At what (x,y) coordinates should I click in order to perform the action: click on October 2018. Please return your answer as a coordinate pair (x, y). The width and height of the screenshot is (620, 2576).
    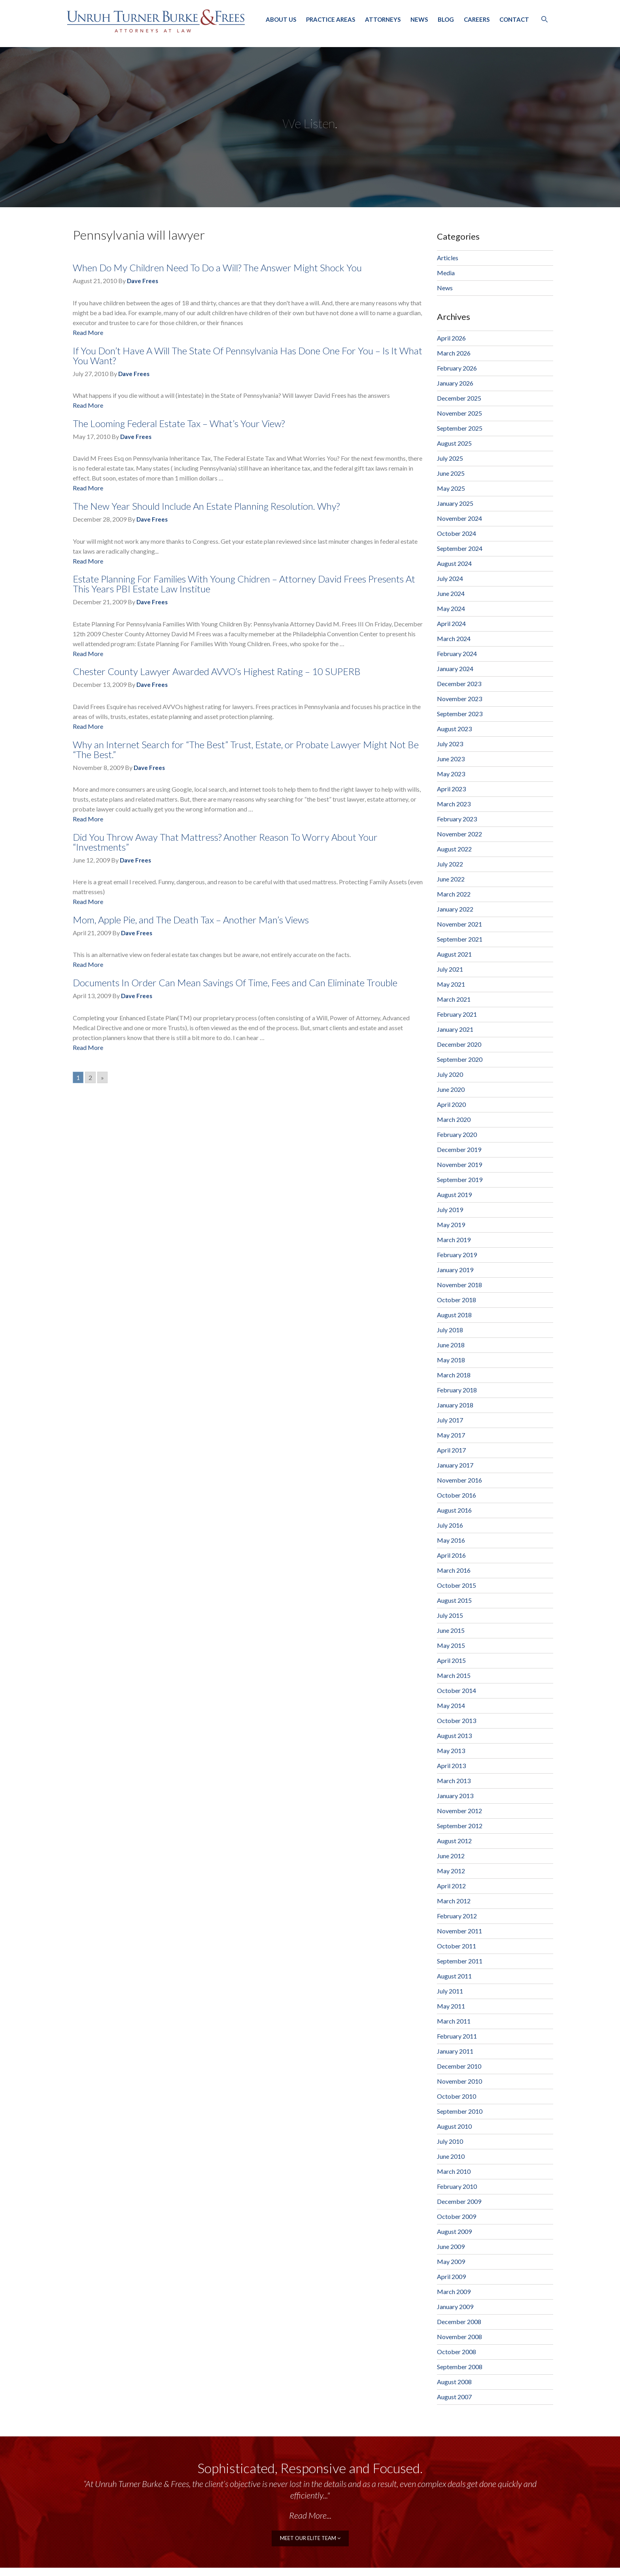
    Looking at the image, I should click on (456, 1299).